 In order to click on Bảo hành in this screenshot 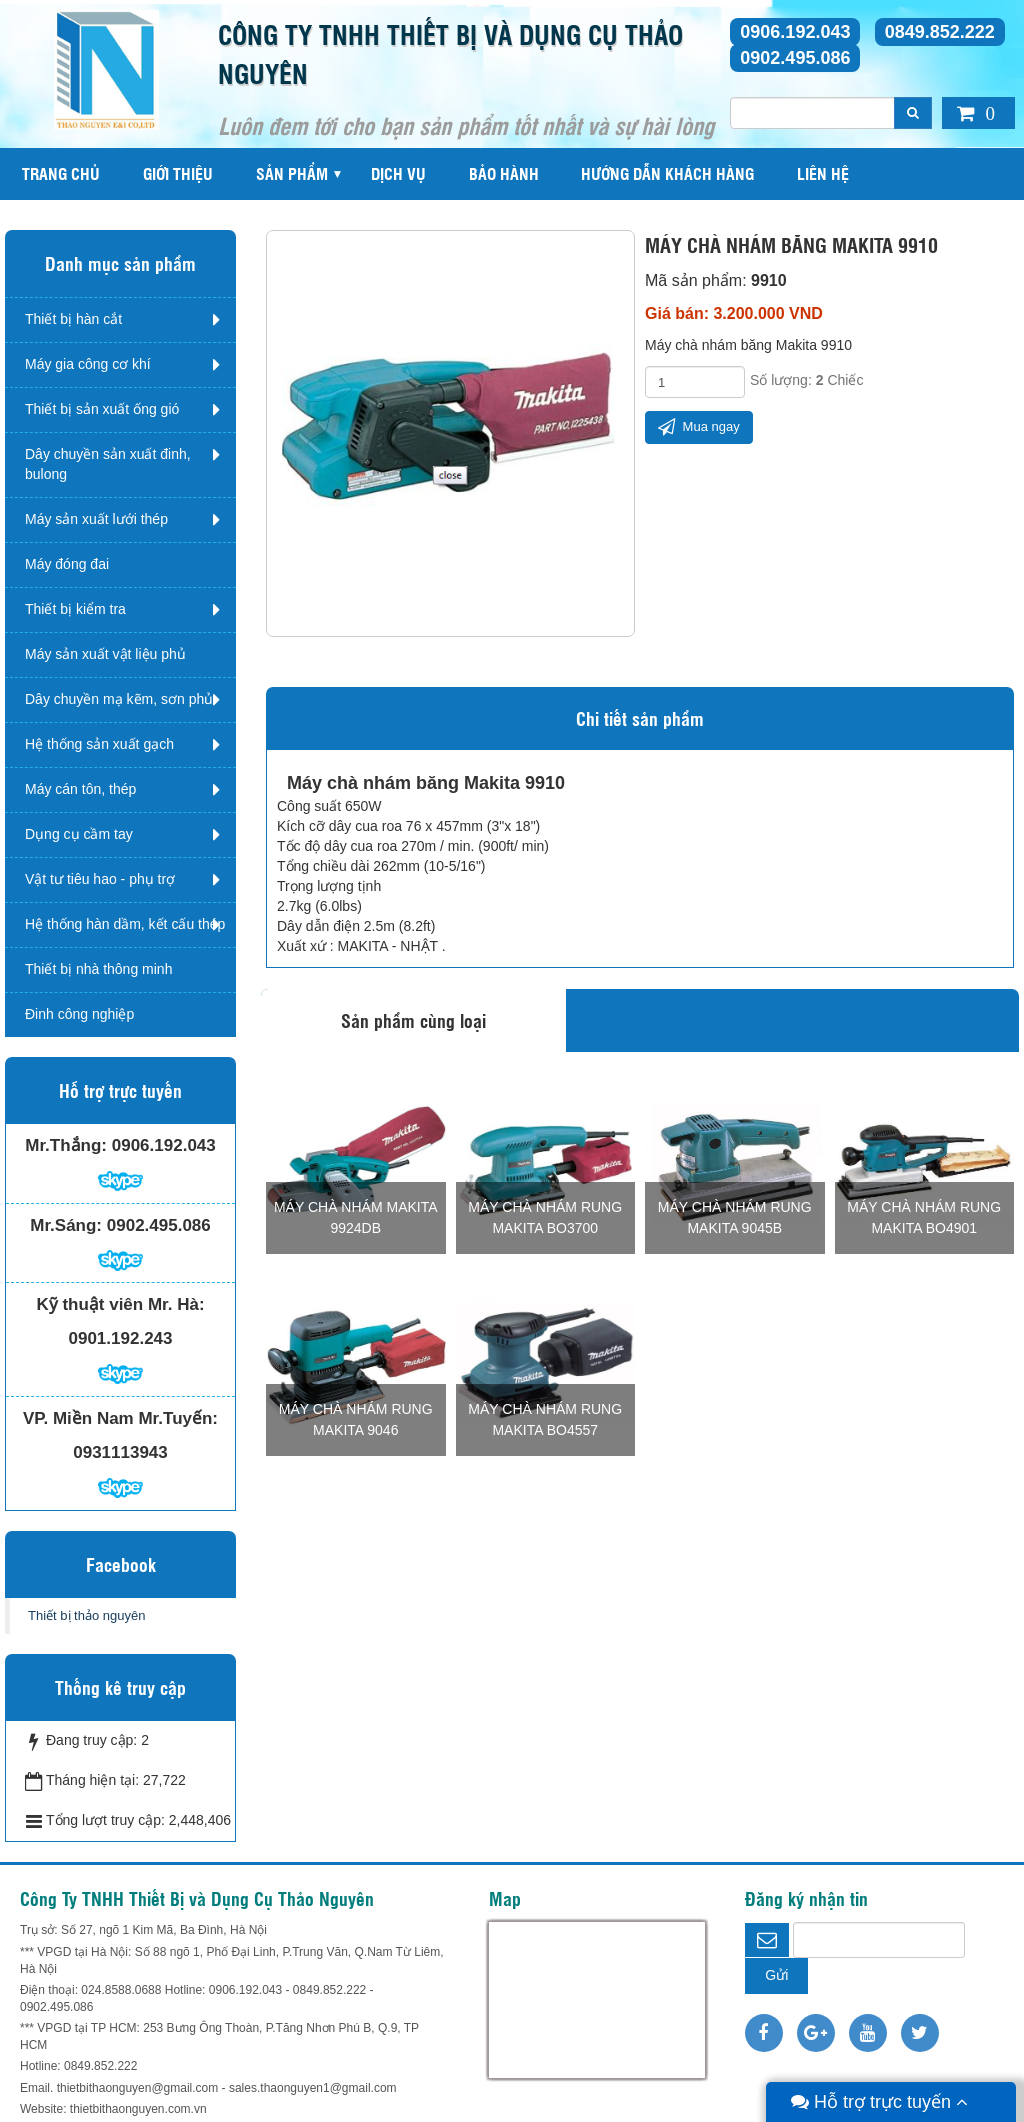, I will do `click(504, 173)`.